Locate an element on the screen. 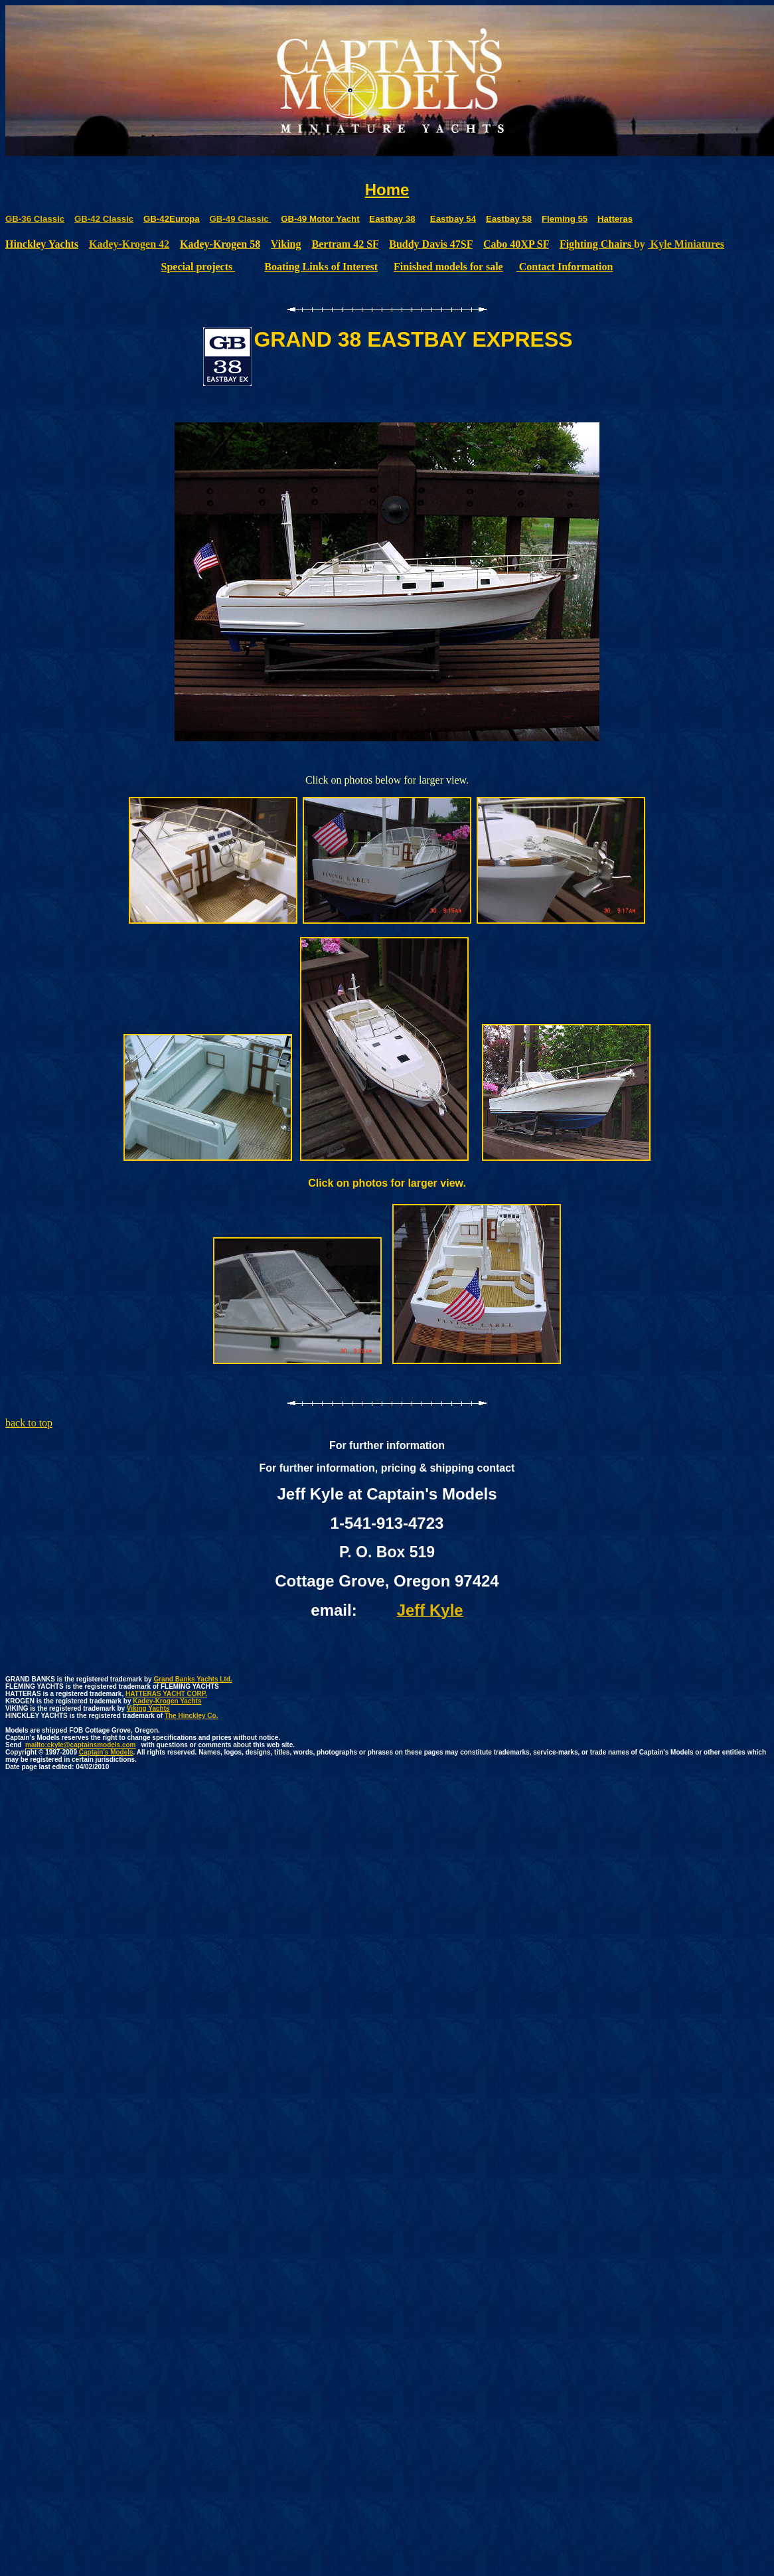 The height and width of the screenshot is (2576, 774). Special projects is located at coordinates (198, 266).